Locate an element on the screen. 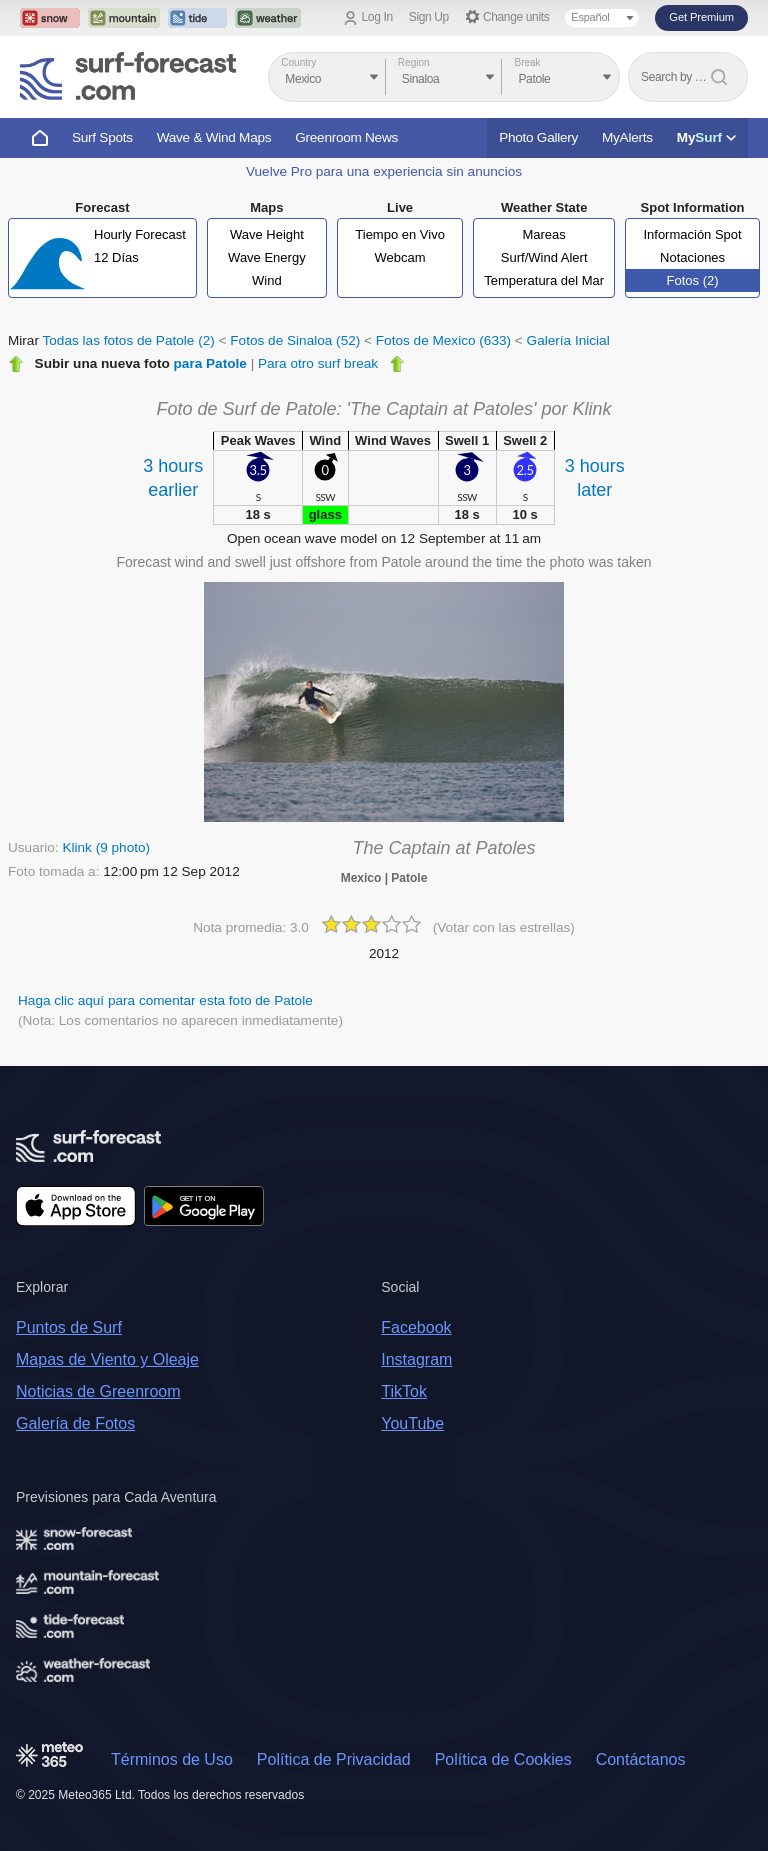 The image size is (768, 1851). Notaciones is located at coordinates (692, 257).